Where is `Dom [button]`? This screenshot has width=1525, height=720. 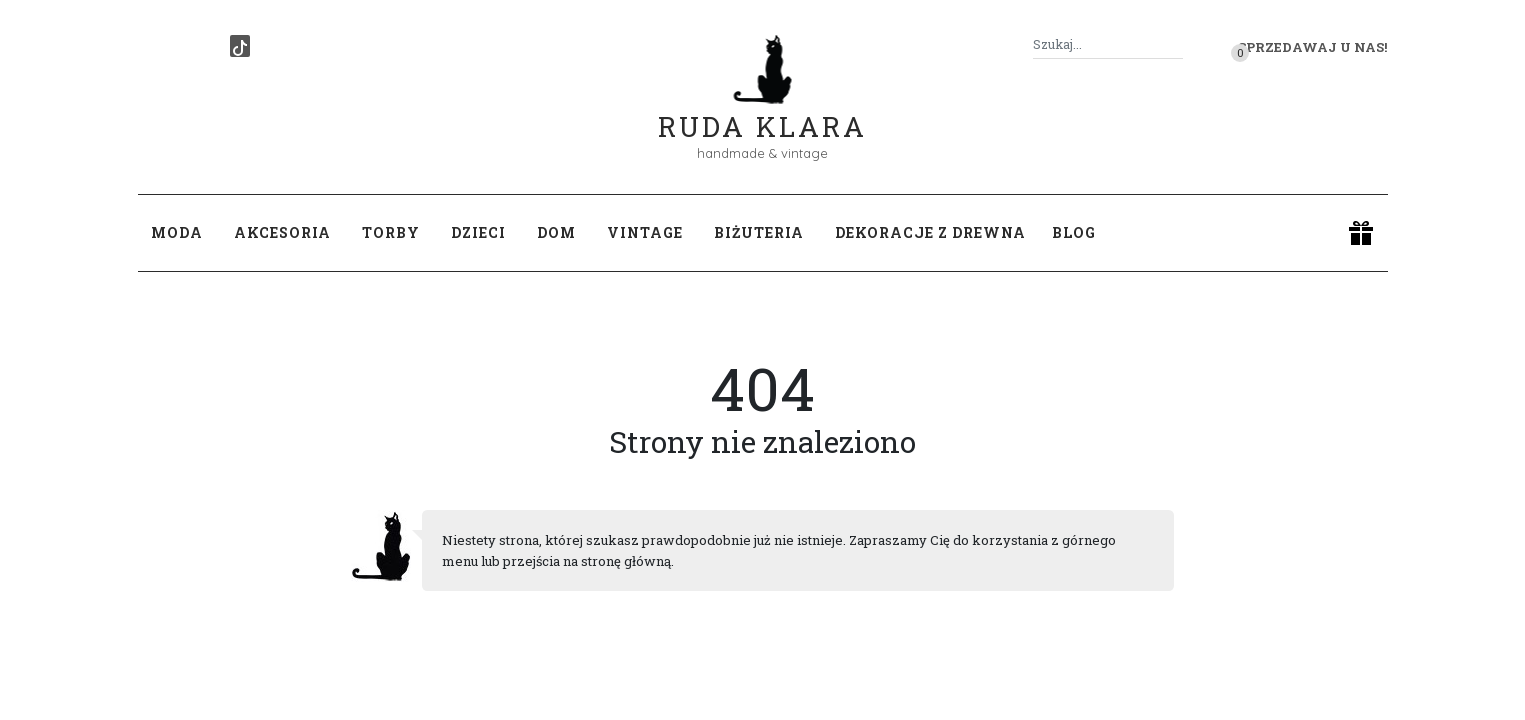 Dom [button] is located at coordinates (556, 232).